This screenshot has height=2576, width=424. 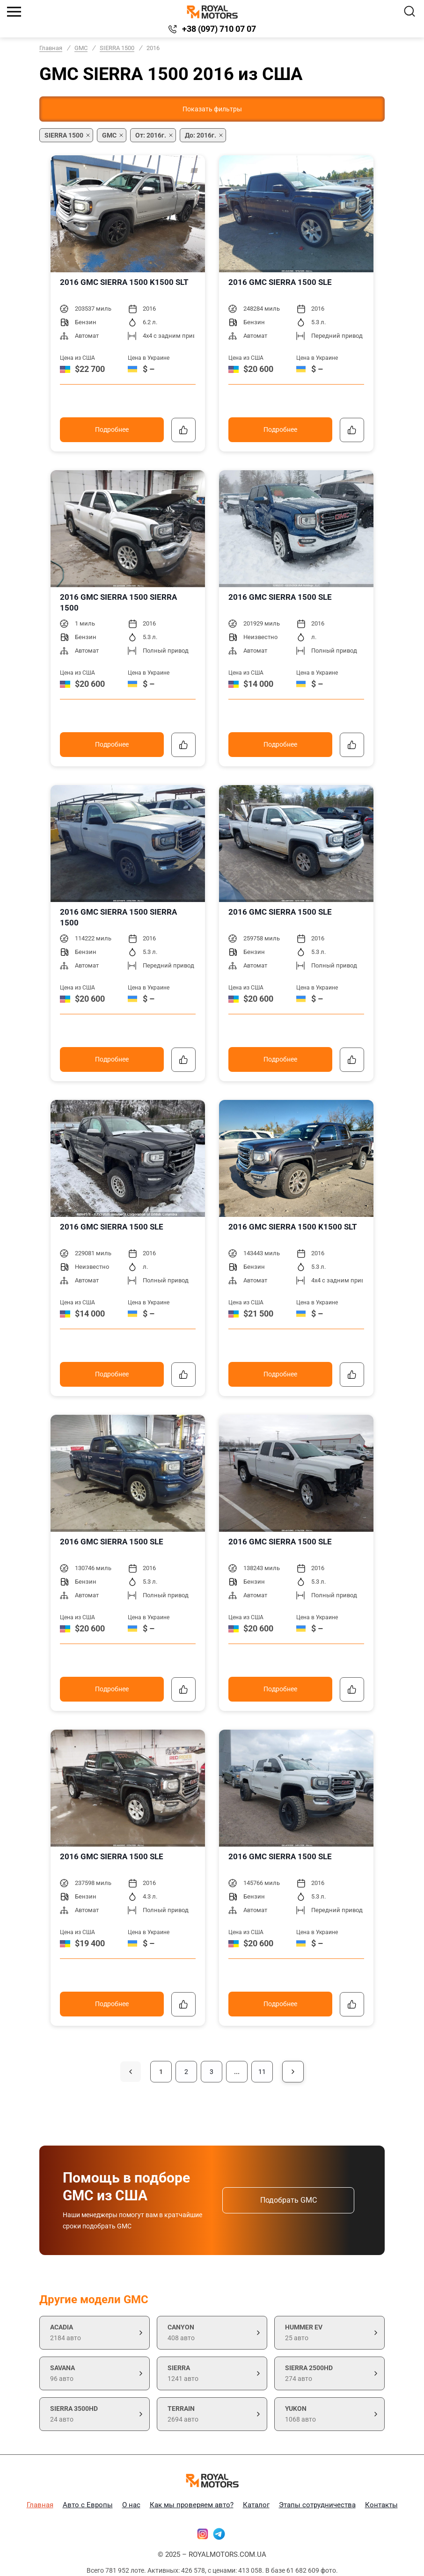 What do you see at coordinates (329, 2413) in the screenshot?
I see `1068 авто` at bounding box center [329, 2413].